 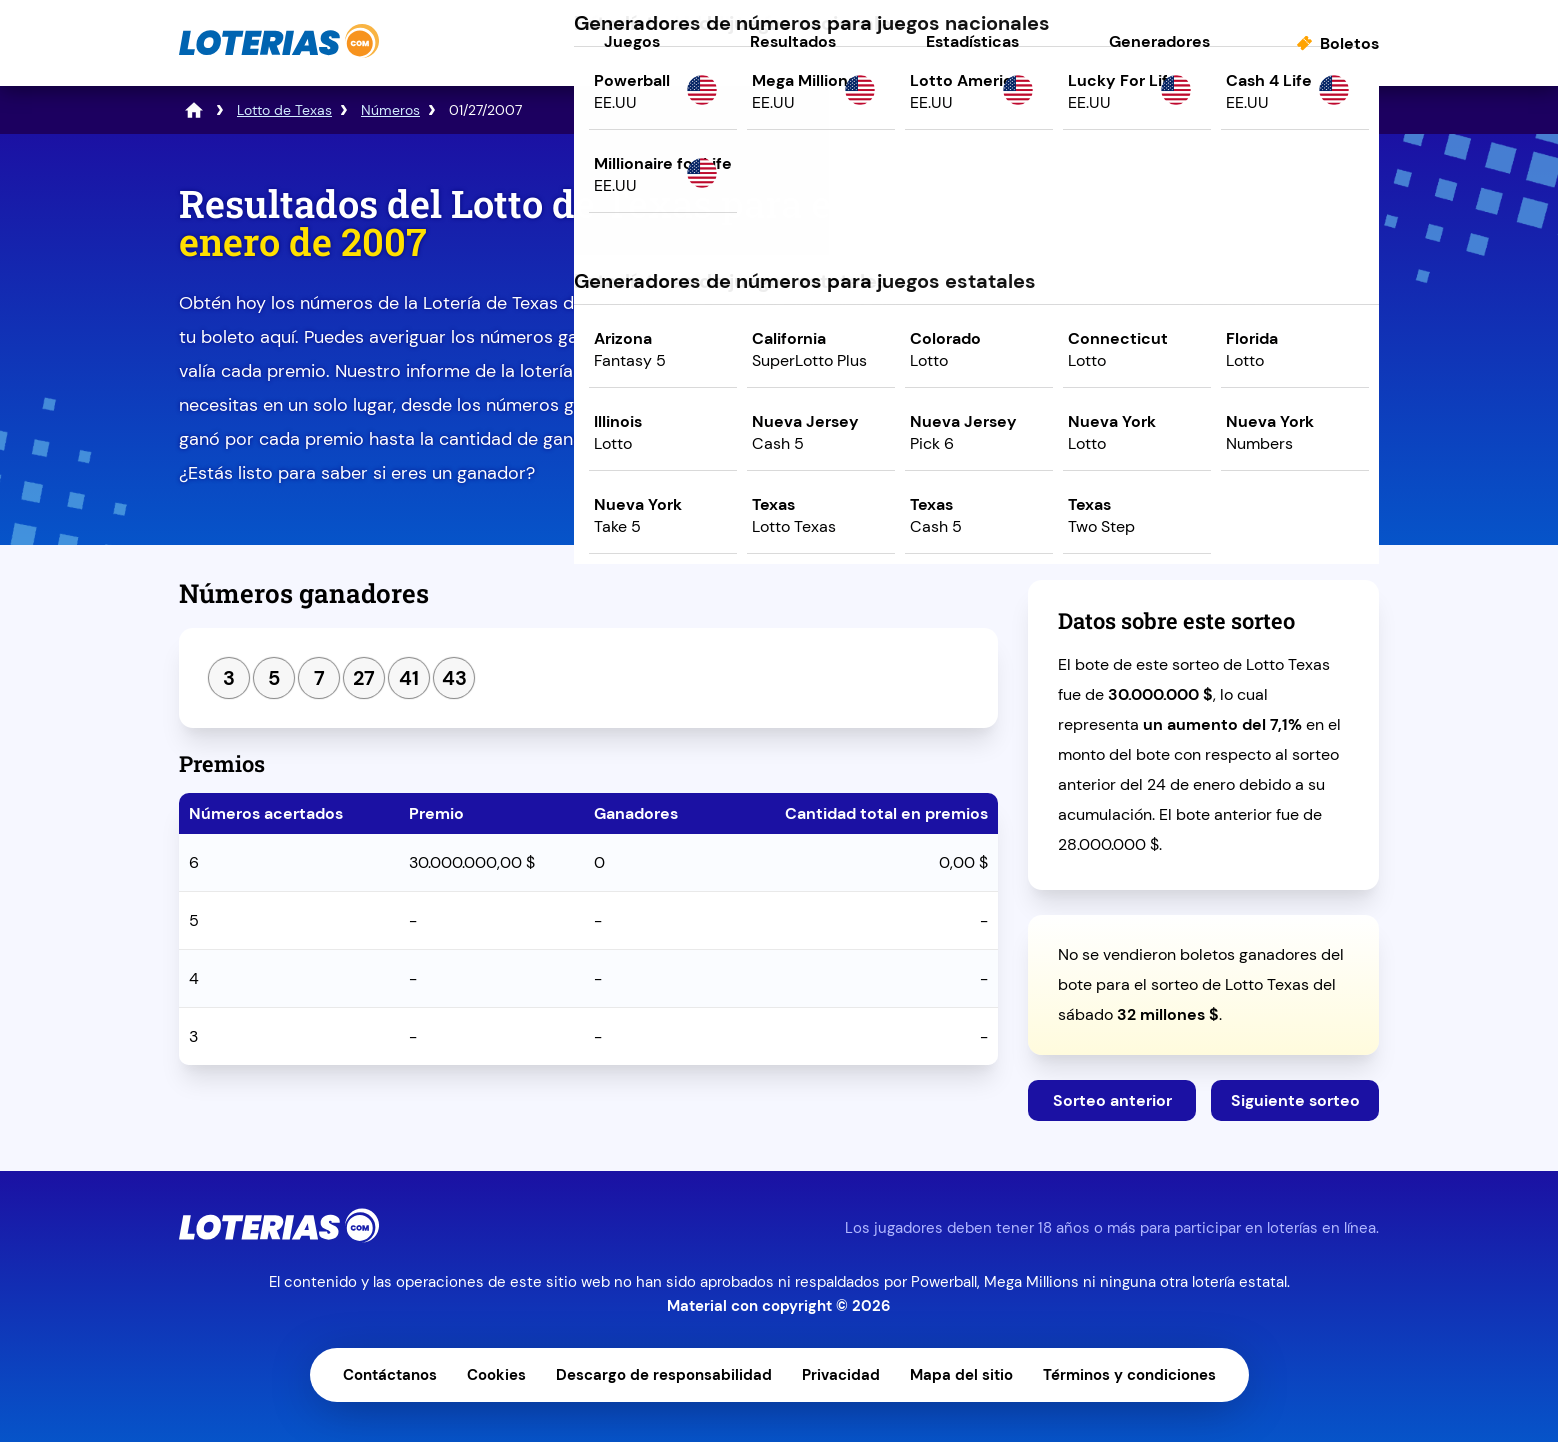 I want to click on Generadores, so click(x=1159, y=41).